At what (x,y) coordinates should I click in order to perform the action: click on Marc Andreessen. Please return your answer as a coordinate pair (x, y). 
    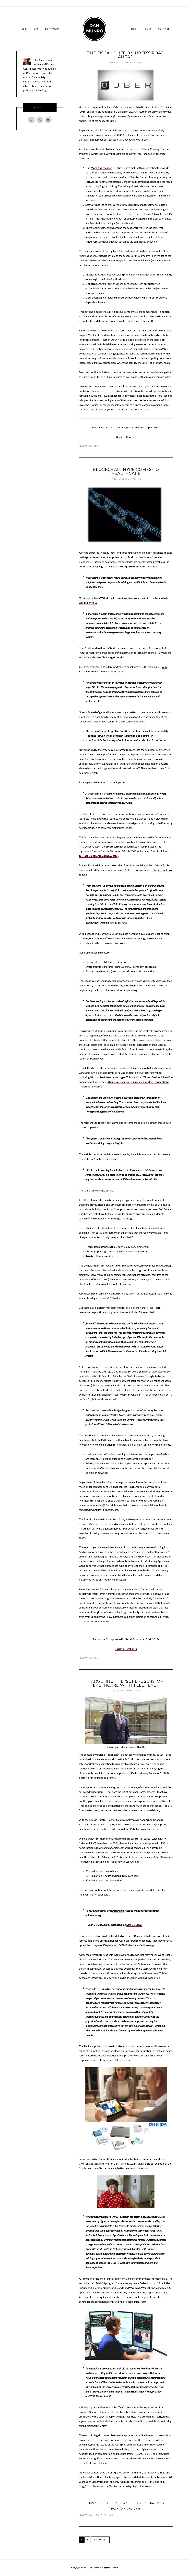
    Looking at the image, I should click on (101, 167).